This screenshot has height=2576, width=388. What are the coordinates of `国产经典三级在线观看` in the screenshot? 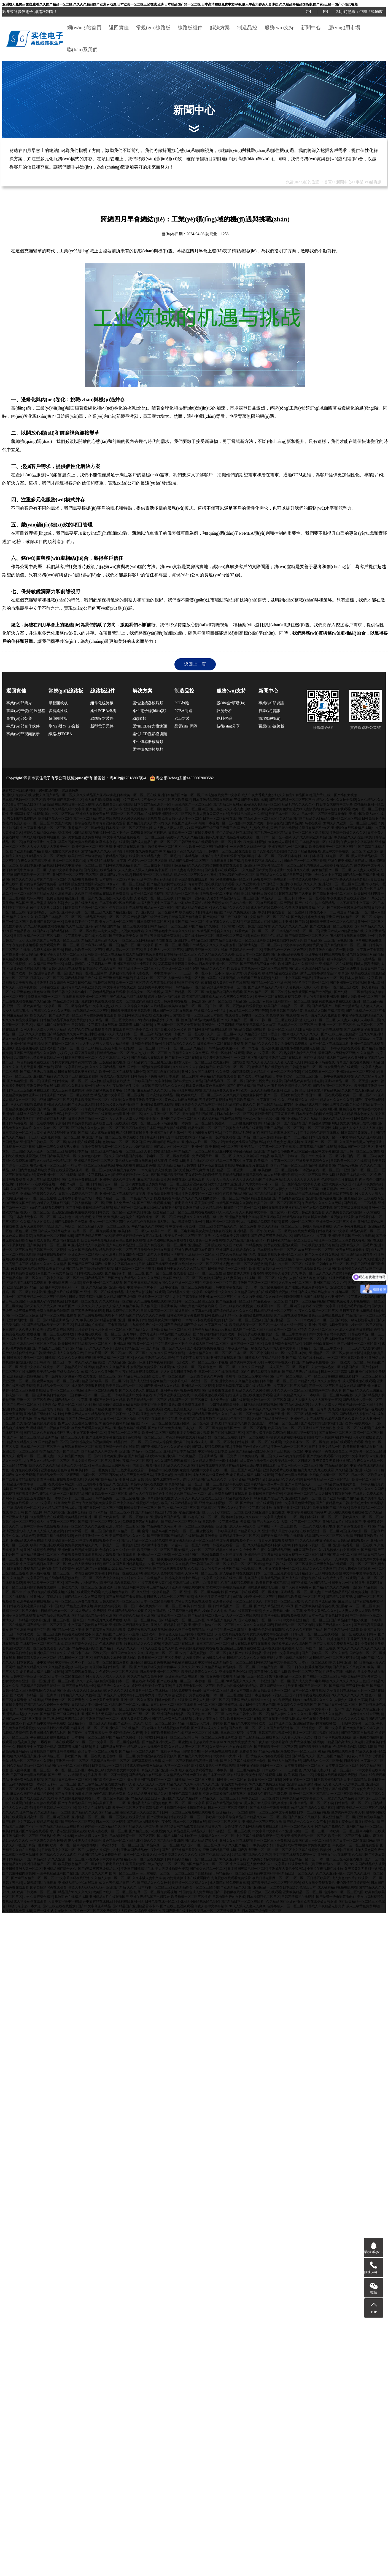 It's located at (256, 1503).